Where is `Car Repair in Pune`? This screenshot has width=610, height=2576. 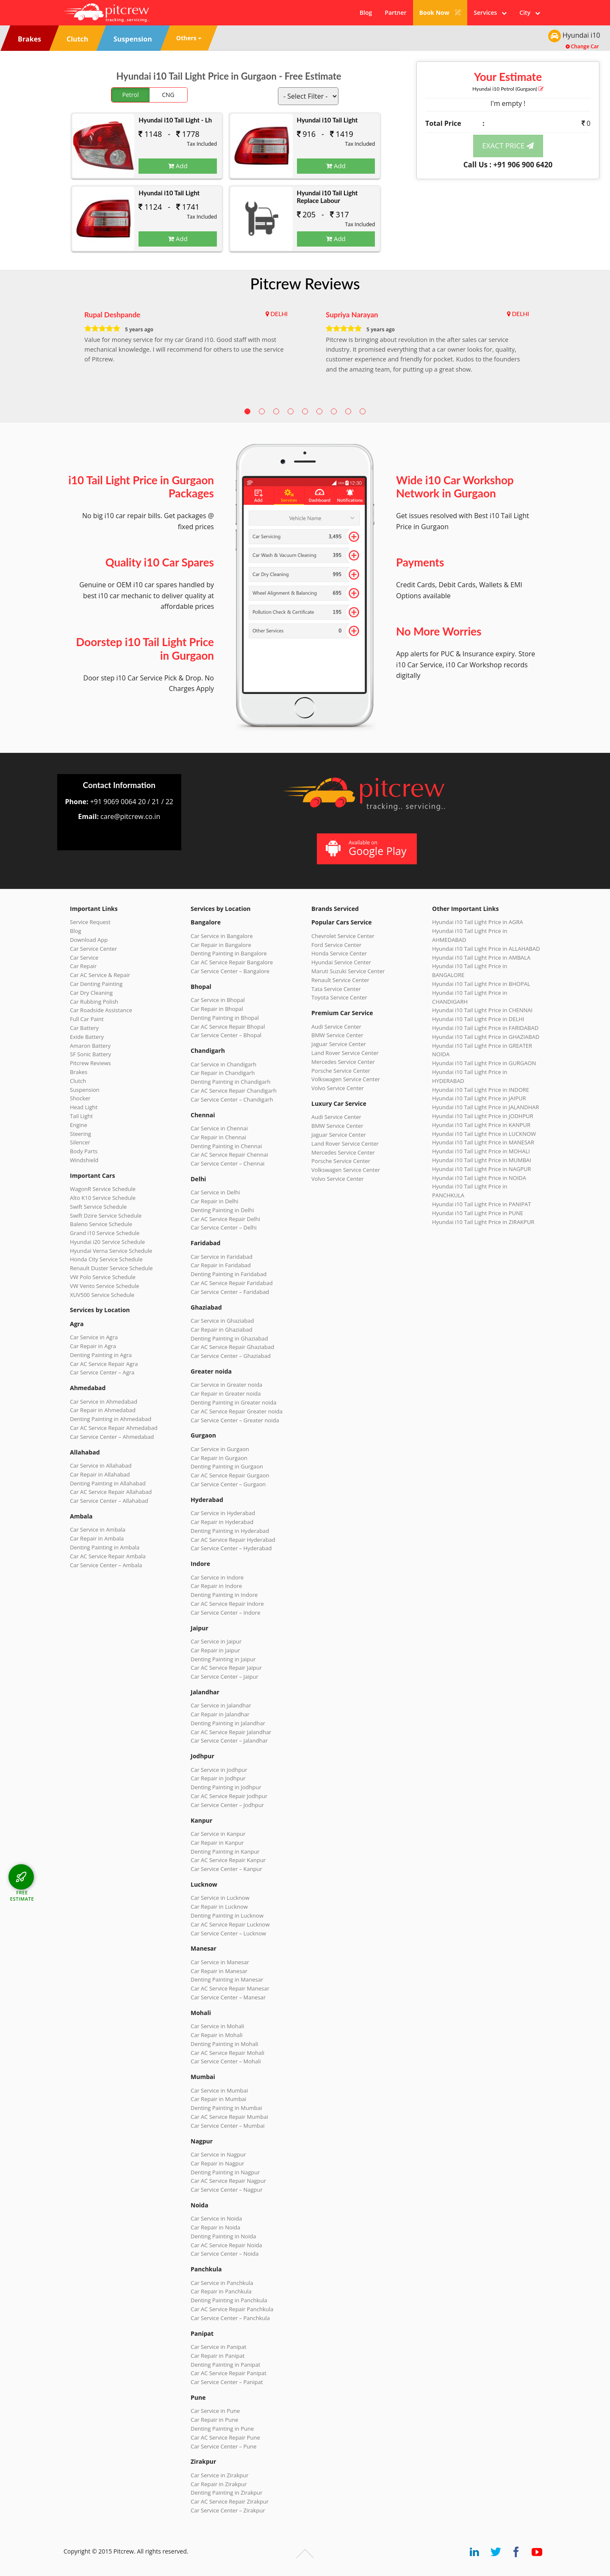
Car Repair in Pune is located at coordinates (214, 2419).